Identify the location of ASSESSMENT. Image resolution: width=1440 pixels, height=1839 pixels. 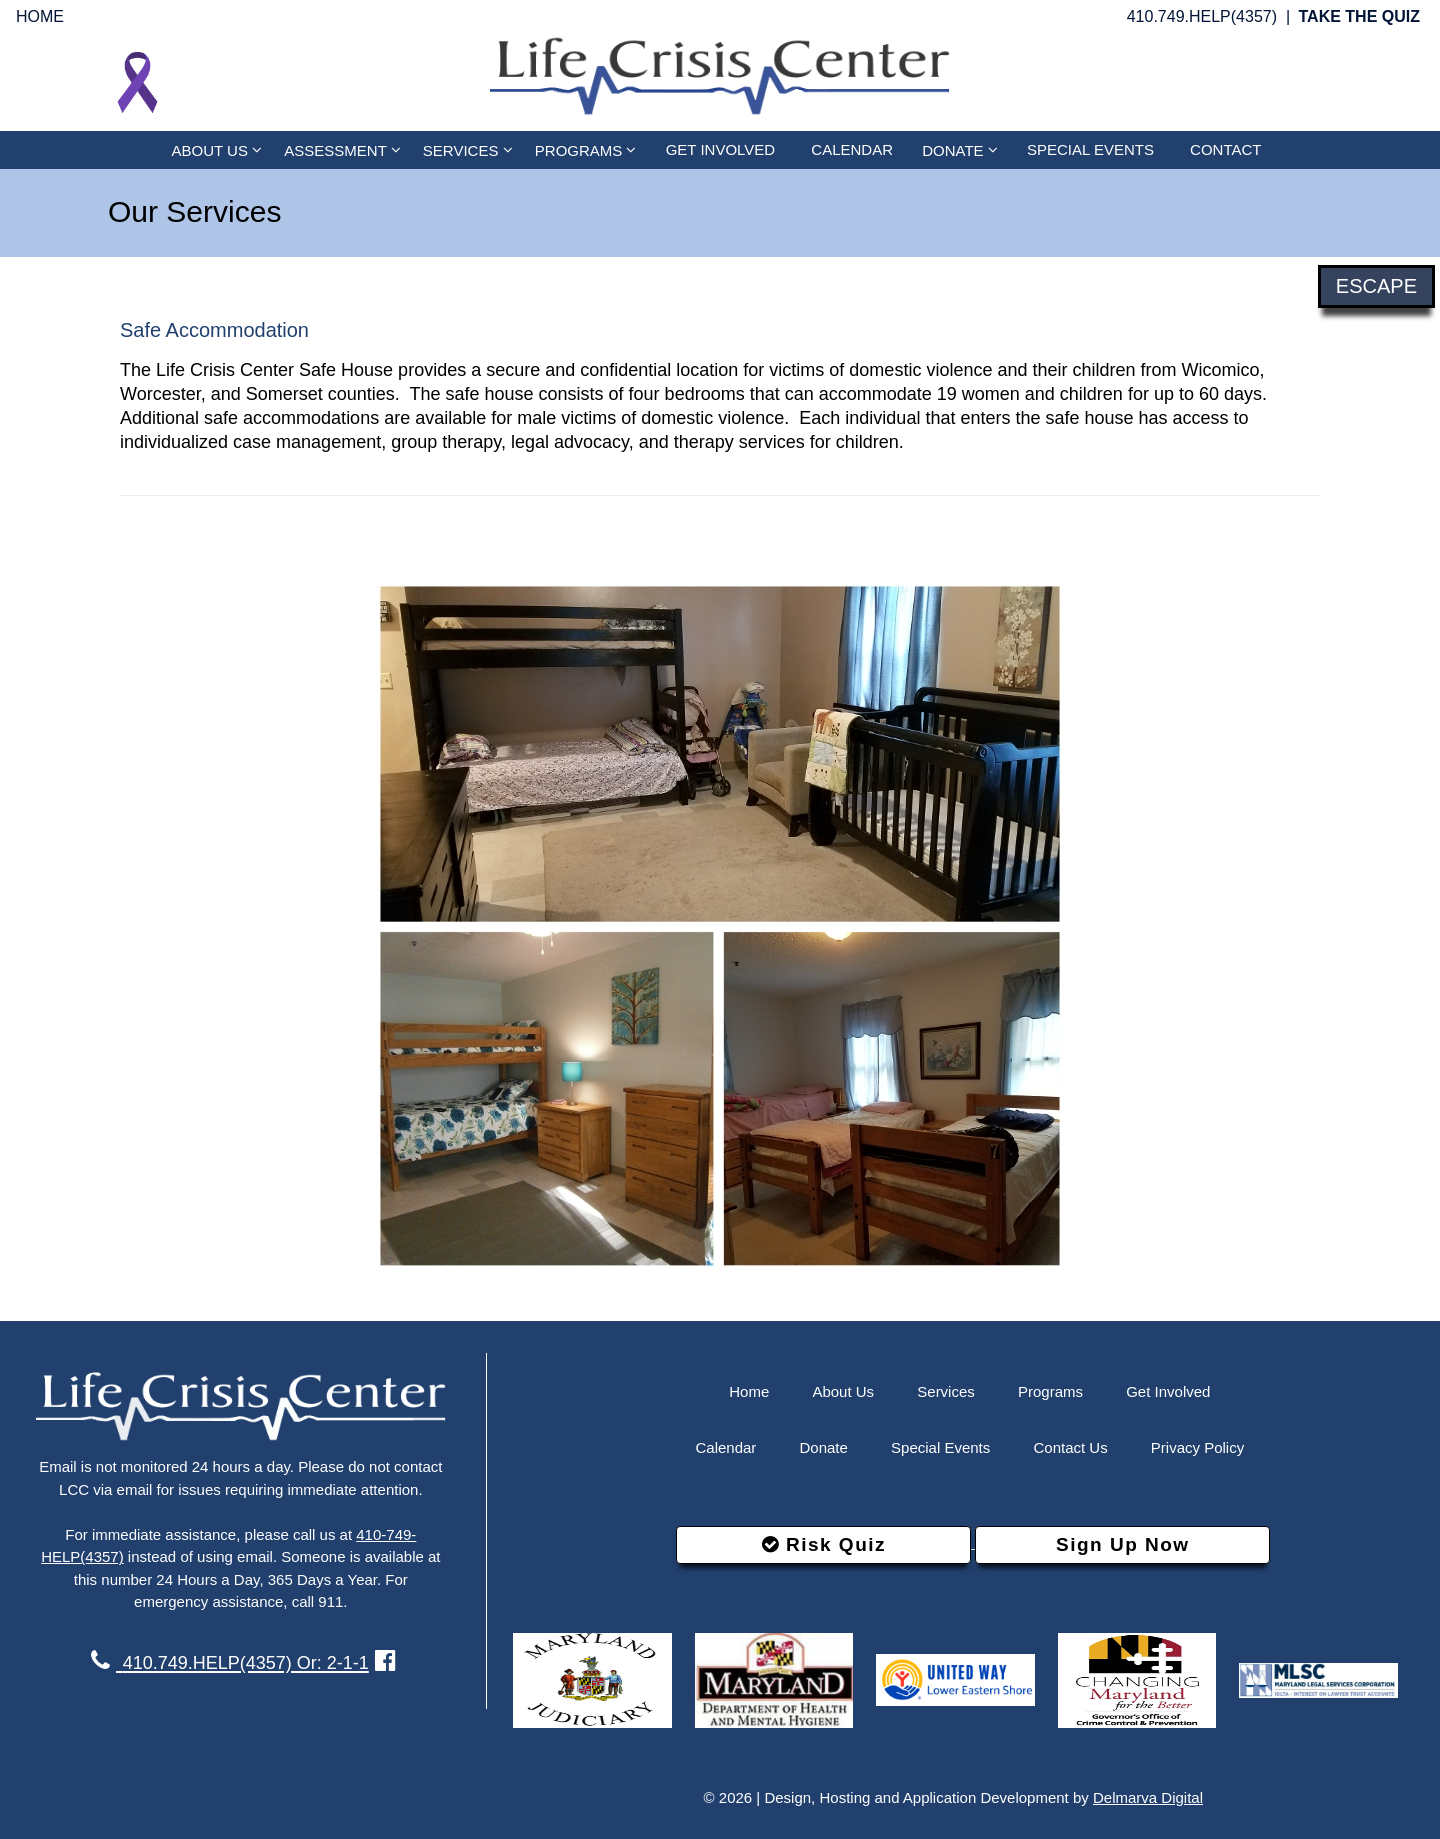
(342, 149).